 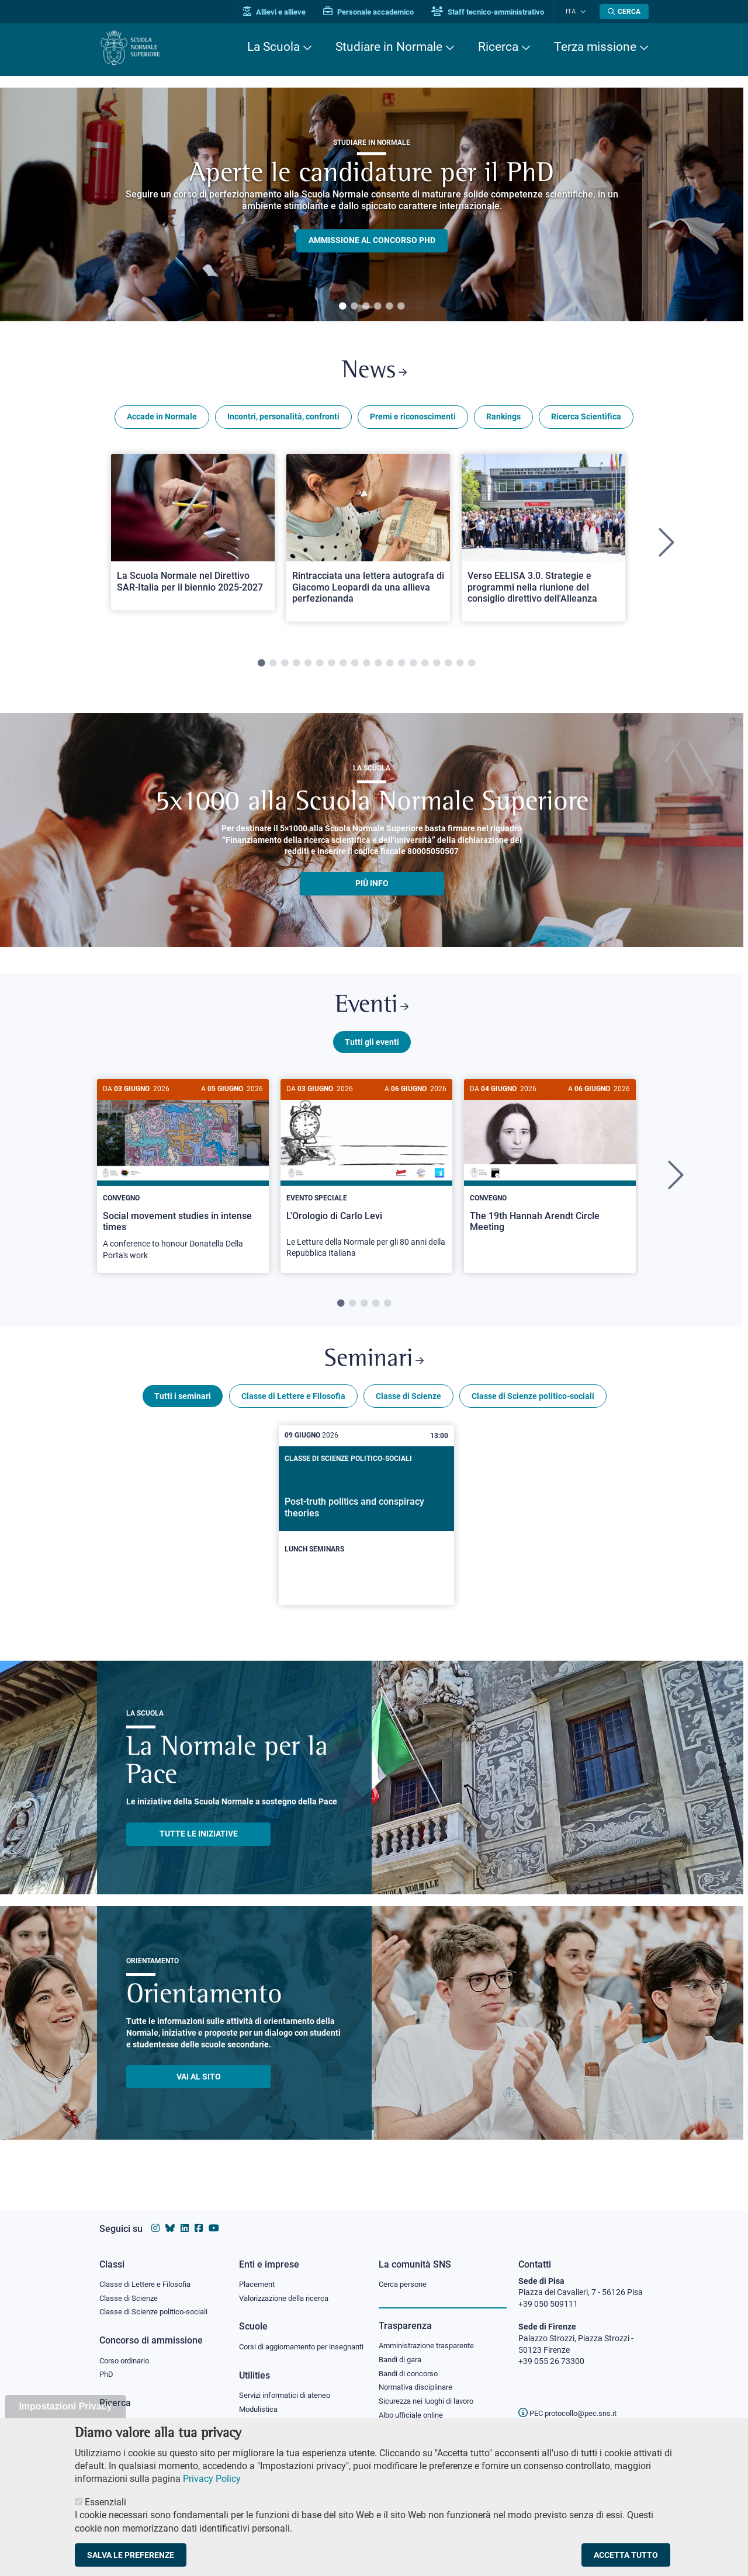 I want to click on 7 [tab], so click(x=331, y=666).